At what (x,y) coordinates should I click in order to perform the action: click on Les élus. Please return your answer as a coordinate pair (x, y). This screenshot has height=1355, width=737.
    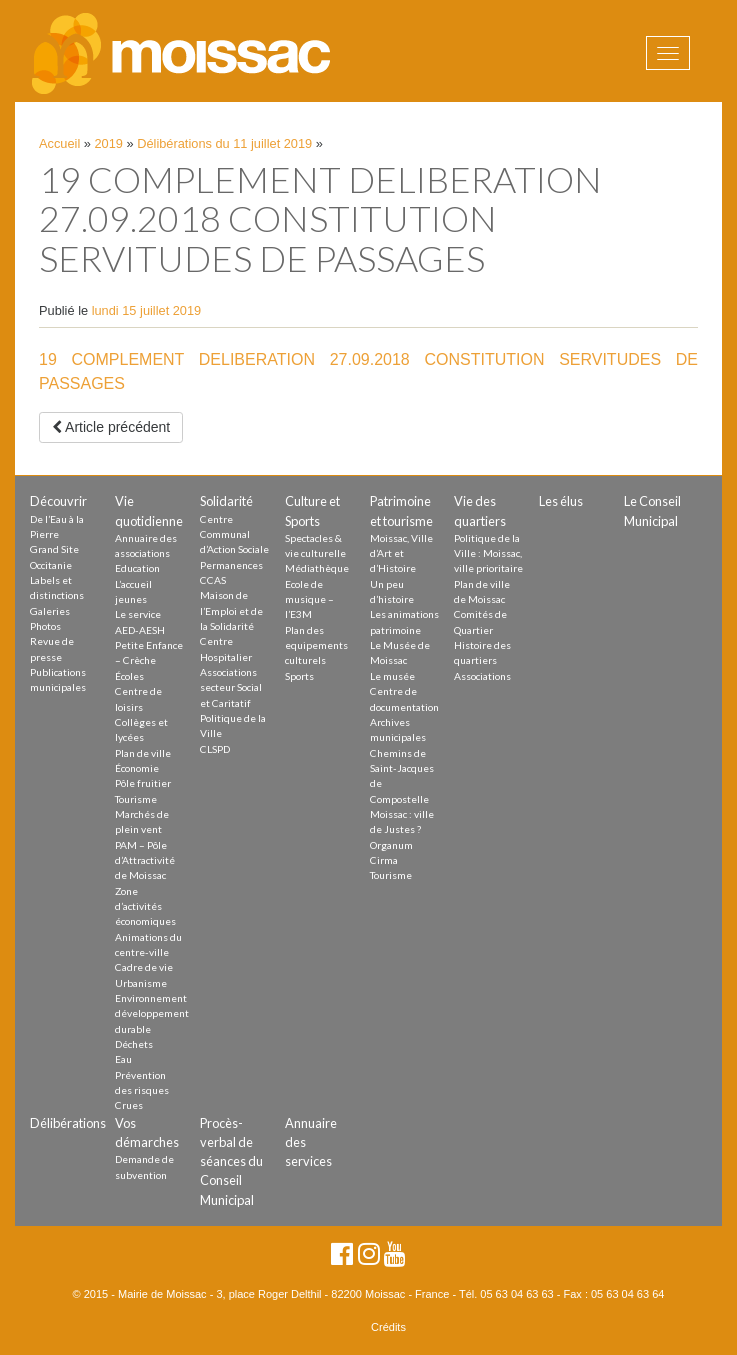
    Looking at the image, I should click on (561, 501).